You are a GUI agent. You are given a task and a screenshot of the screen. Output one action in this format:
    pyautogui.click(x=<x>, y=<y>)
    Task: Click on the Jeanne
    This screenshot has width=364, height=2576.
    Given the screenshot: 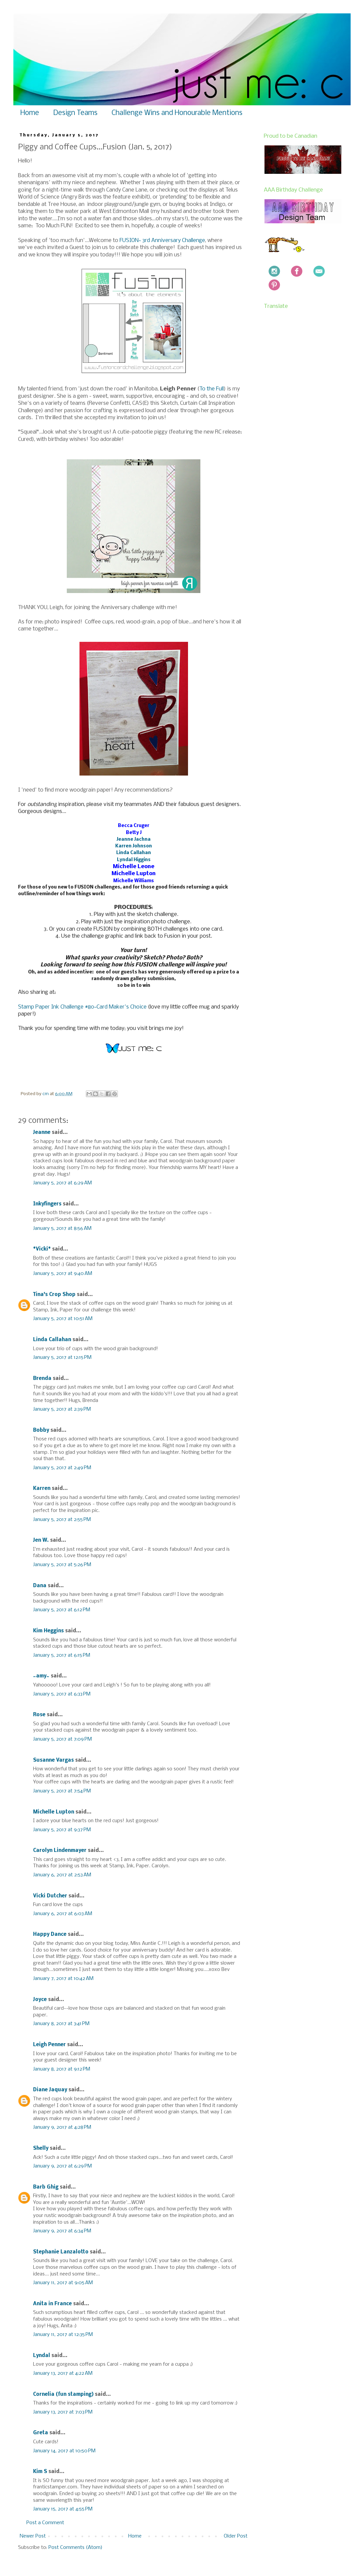 What is the action you would take?
    pyautogui.click(x=41, y=1132)
    